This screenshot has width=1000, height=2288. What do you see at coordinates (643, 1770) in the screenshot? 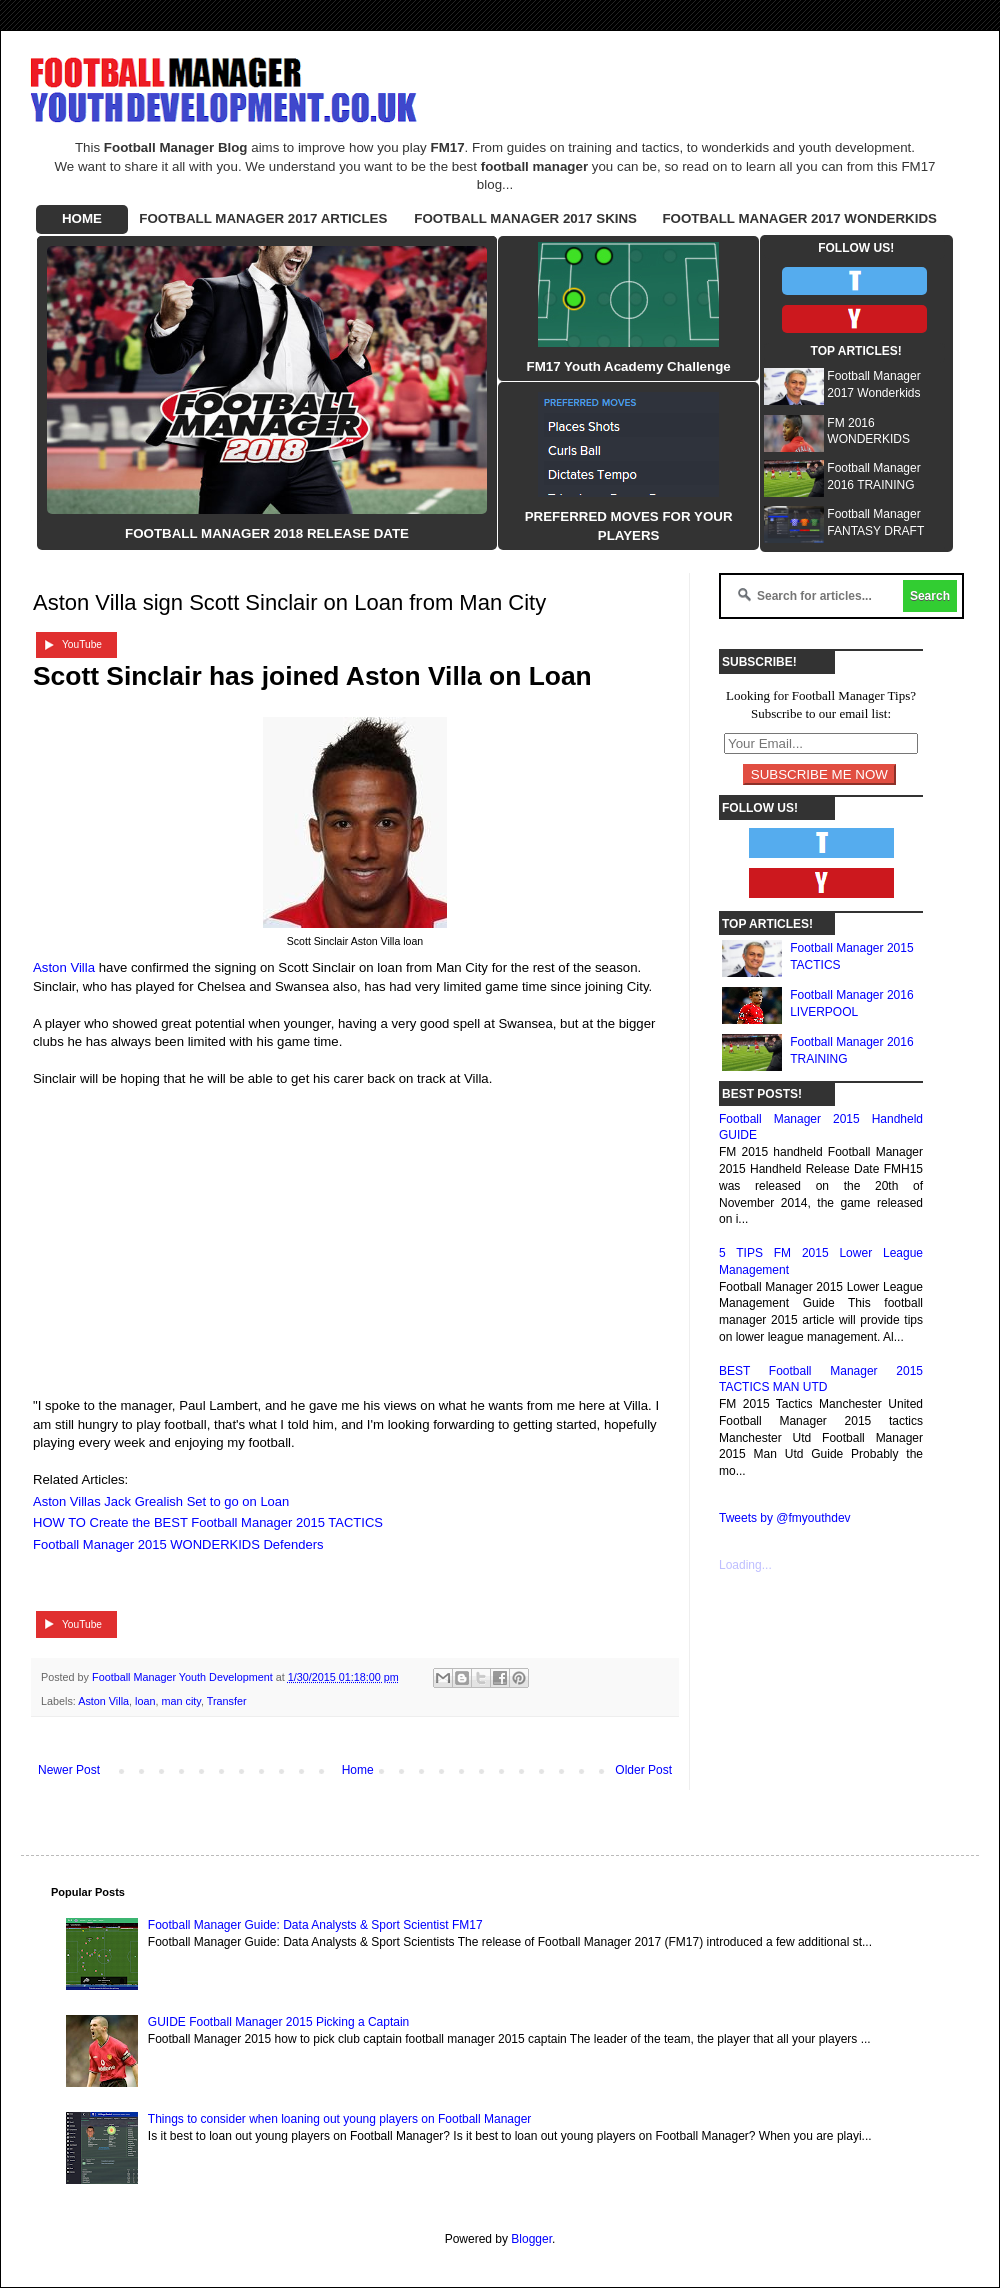
I see `Older Post` at bounding box center [643, 1770].